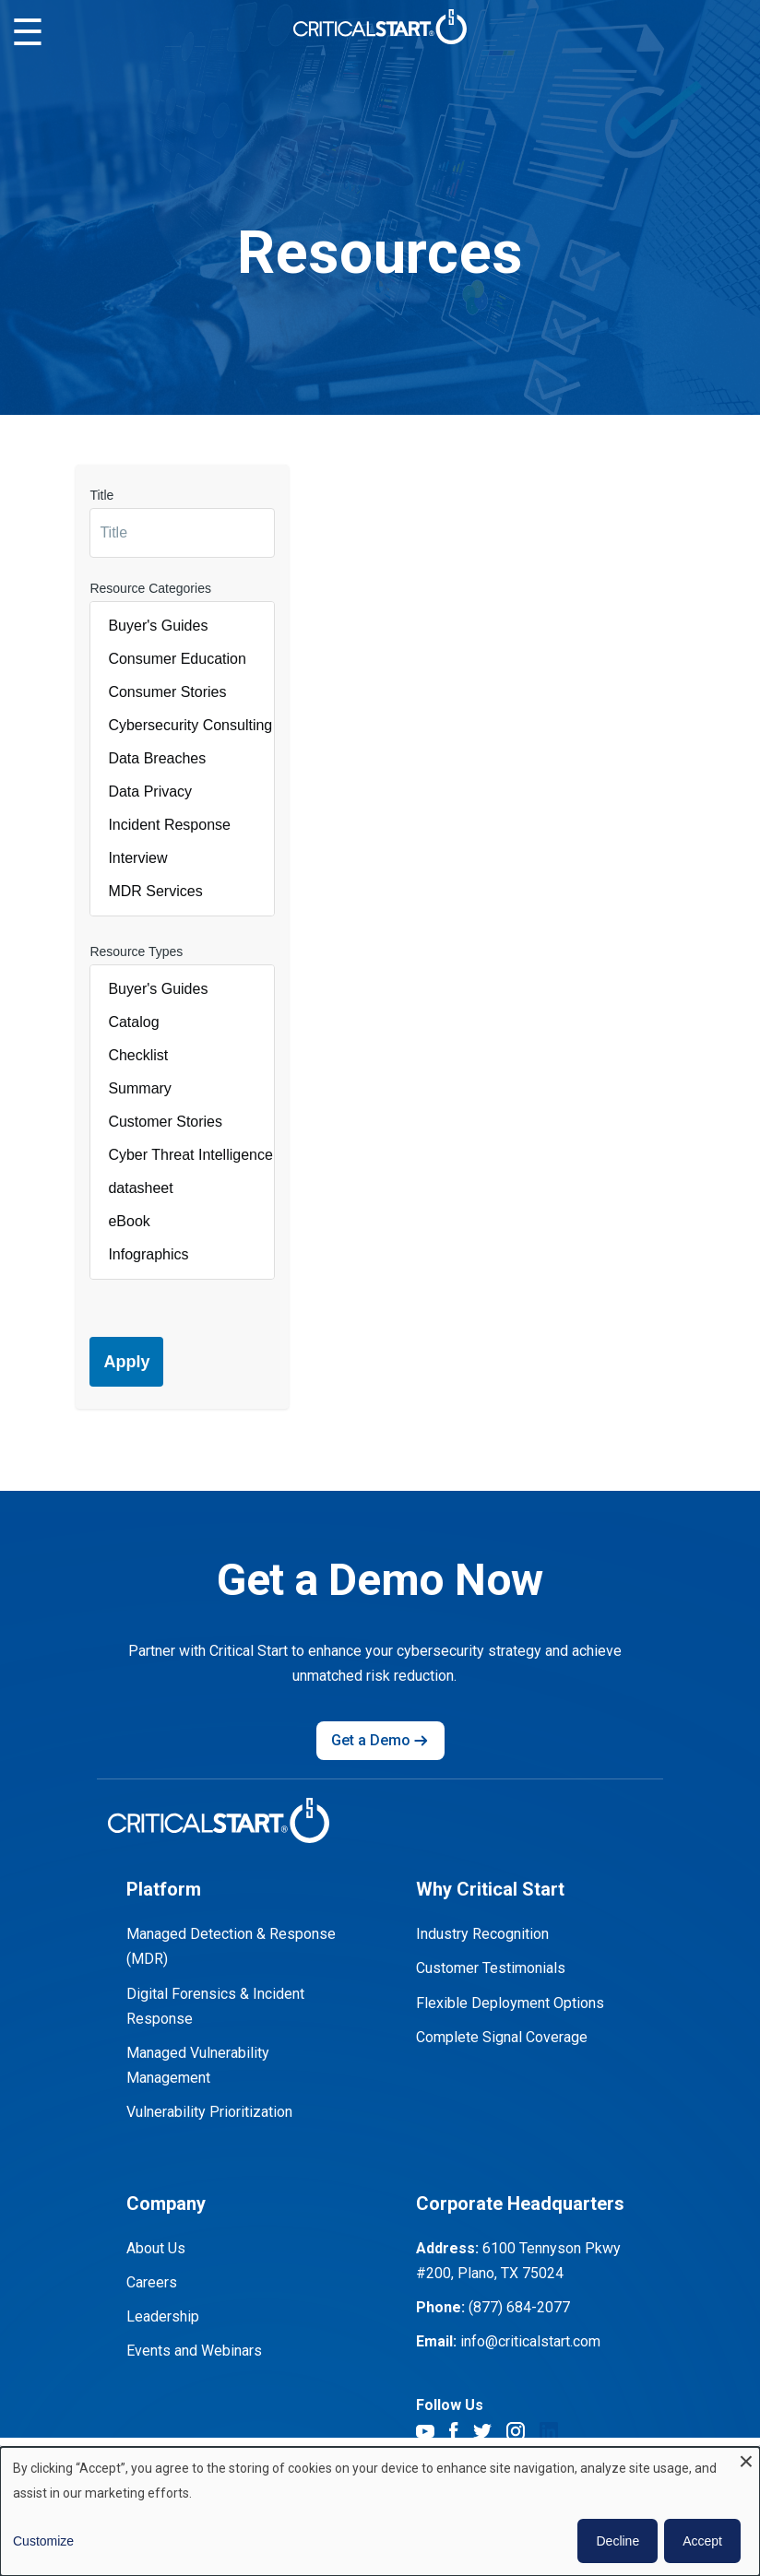 The image size is (760, 2576). I want to click on Resource Types, so click(136, 951).